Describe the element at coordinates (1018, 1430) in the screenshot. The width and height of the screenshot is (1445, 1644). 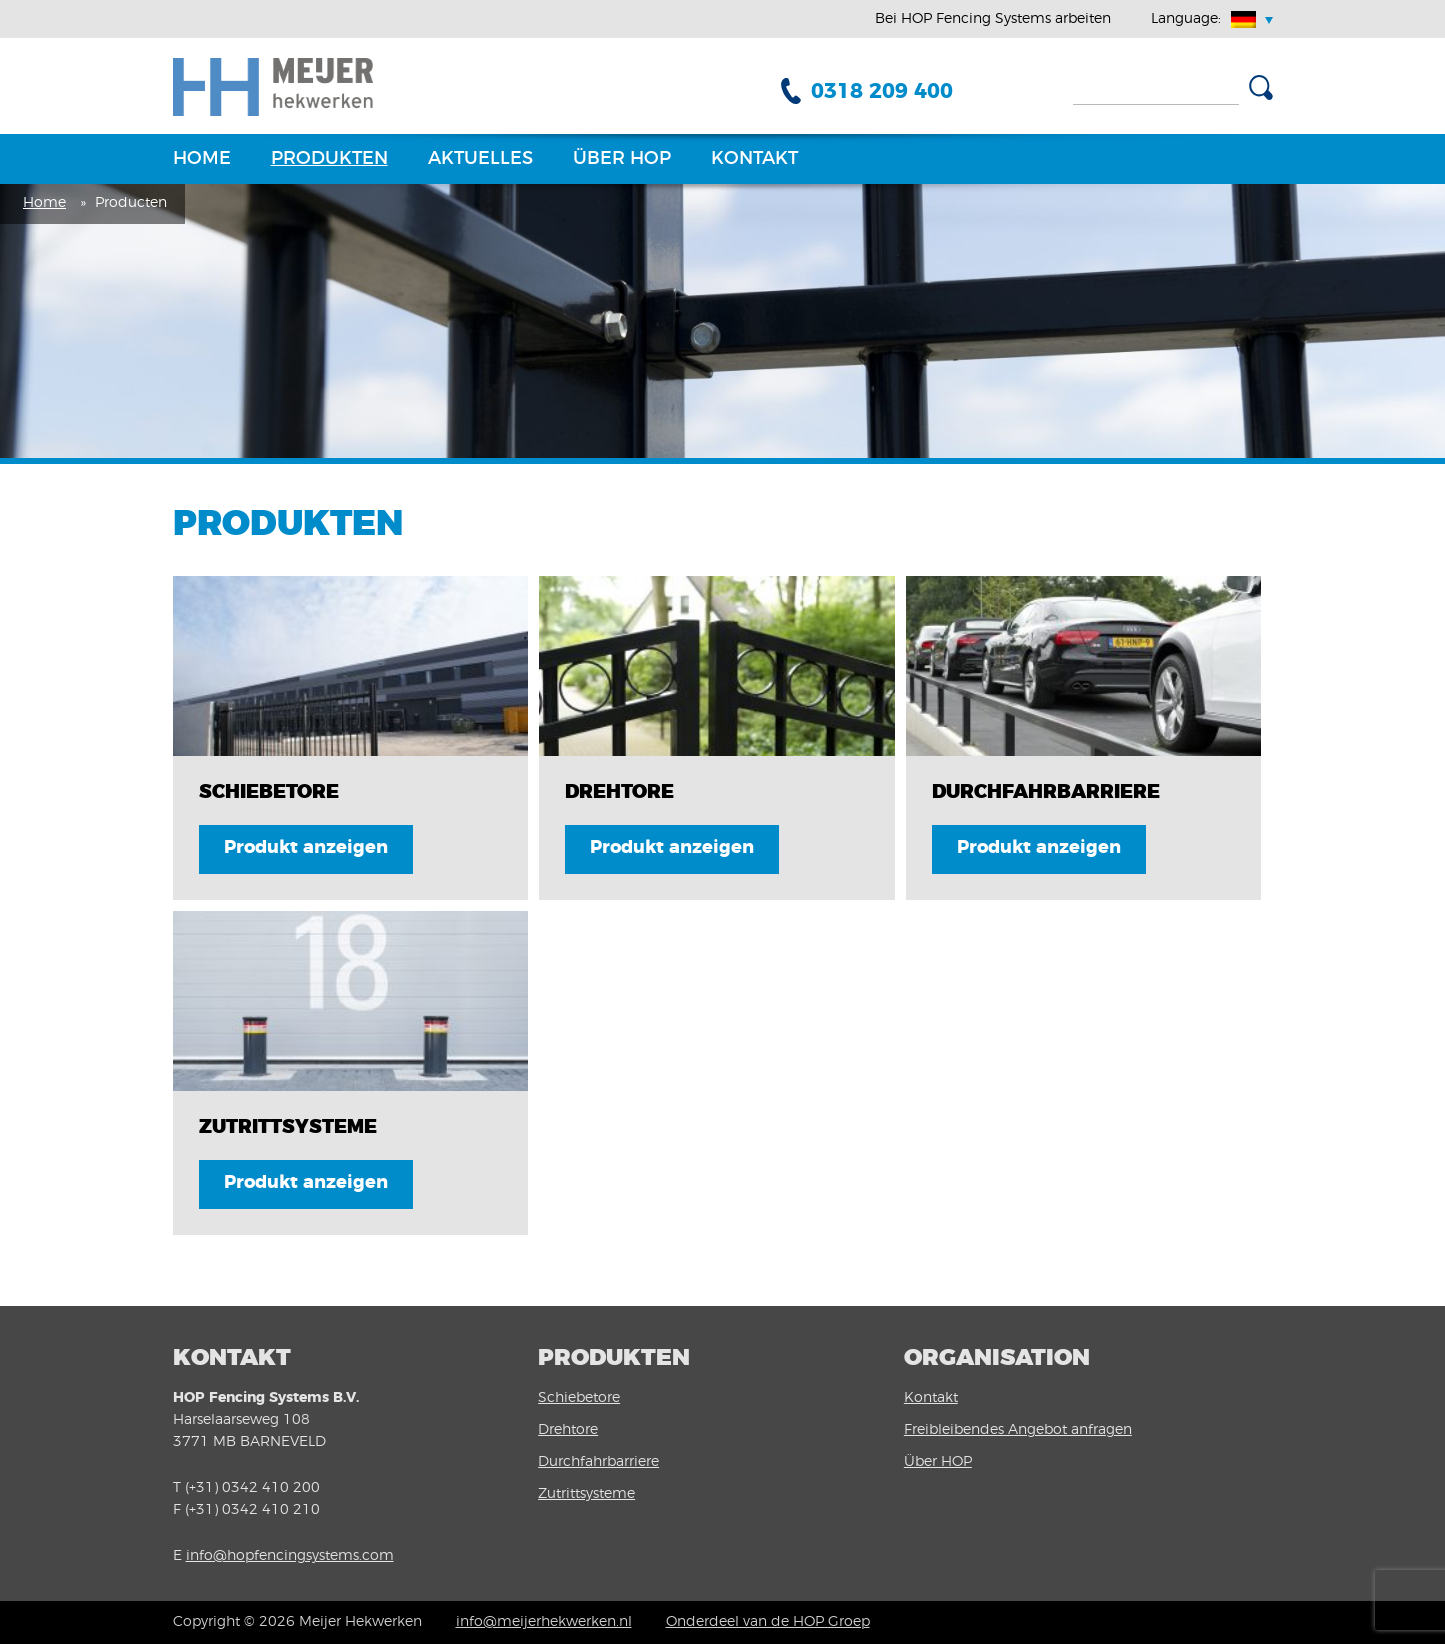
I see `Freibleibendes Angebot anfragen` at that location.